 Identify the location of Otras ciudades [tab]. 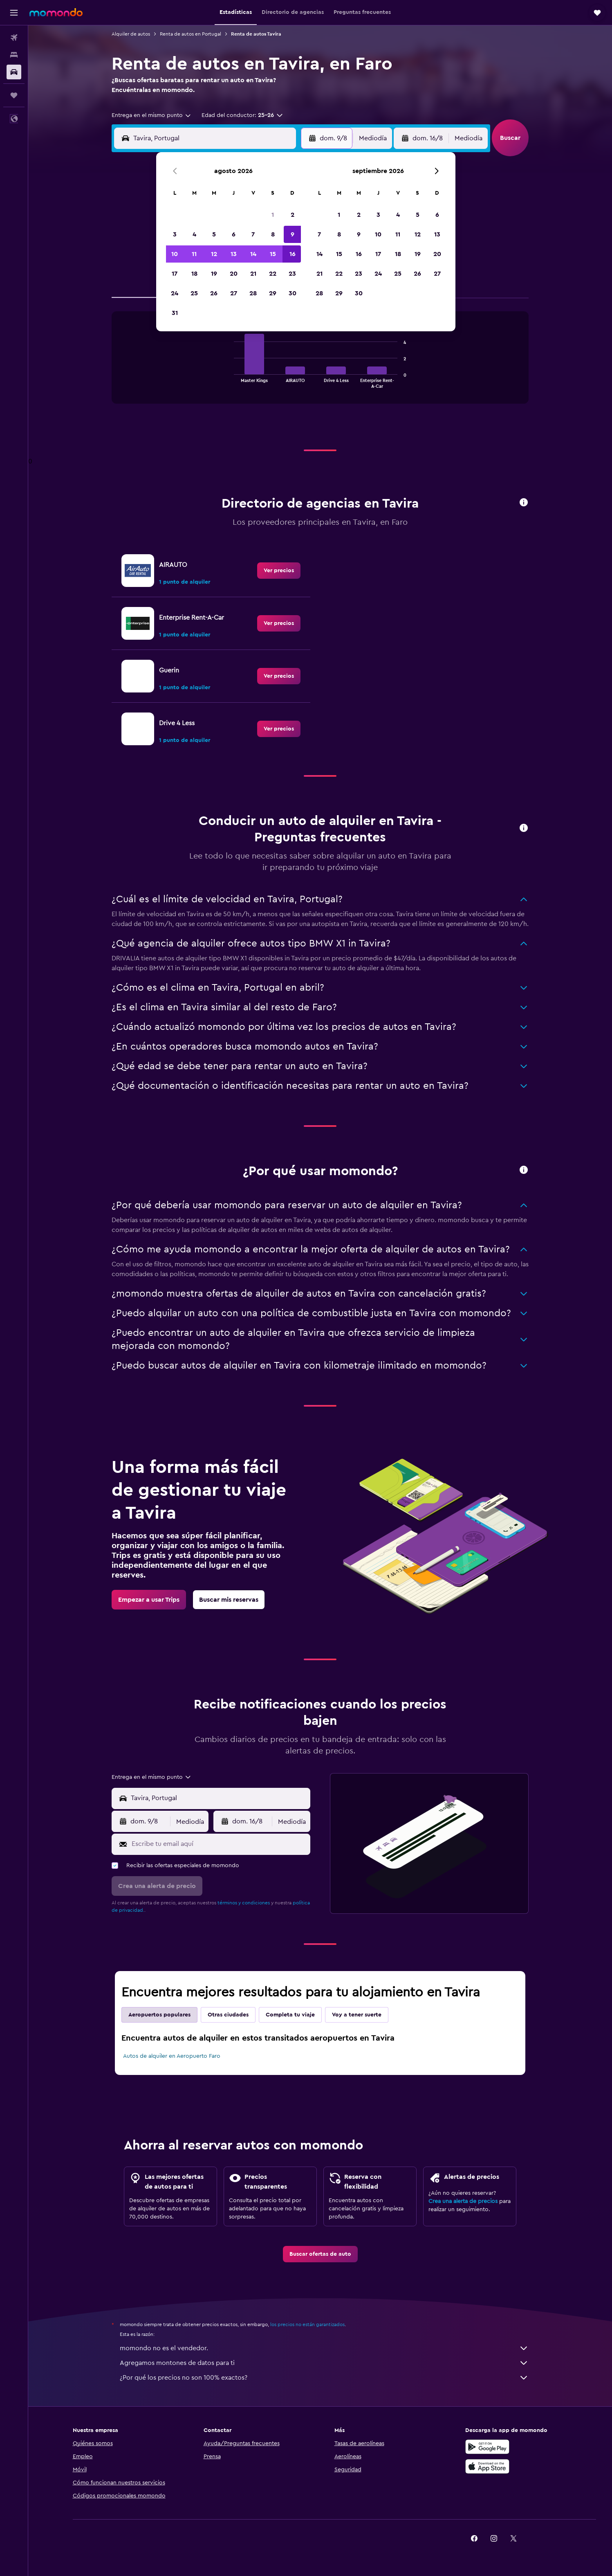
(228, 2015).